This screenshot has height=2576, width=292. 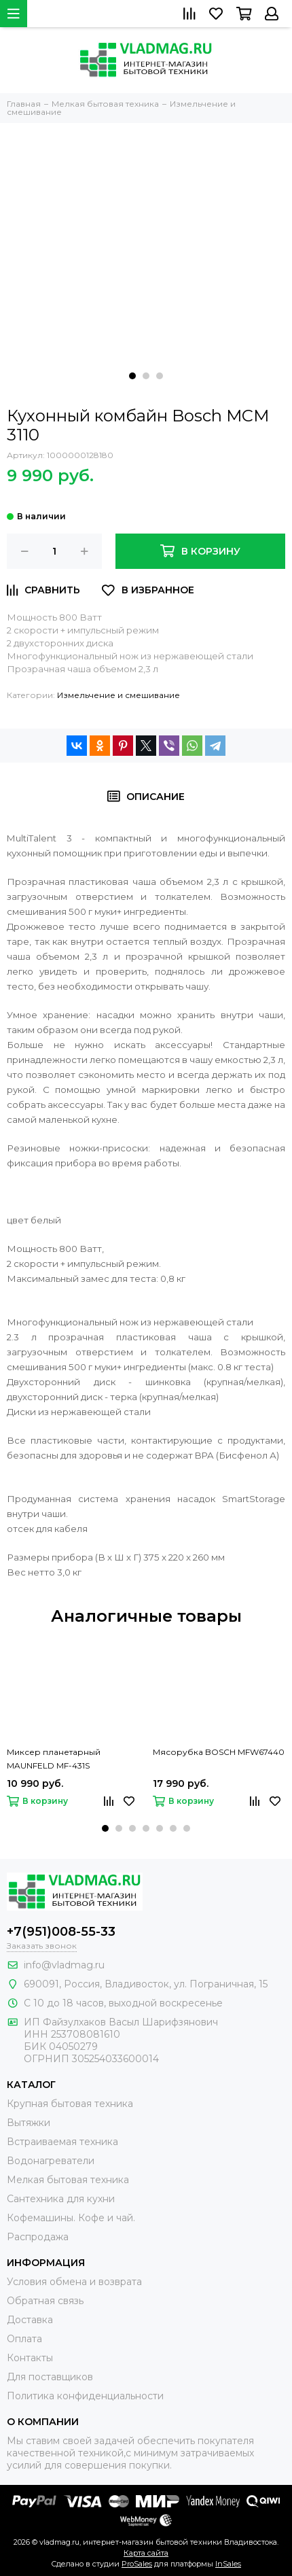 I want to click on Измельчение и смешивание, so click(x=118, y=695).